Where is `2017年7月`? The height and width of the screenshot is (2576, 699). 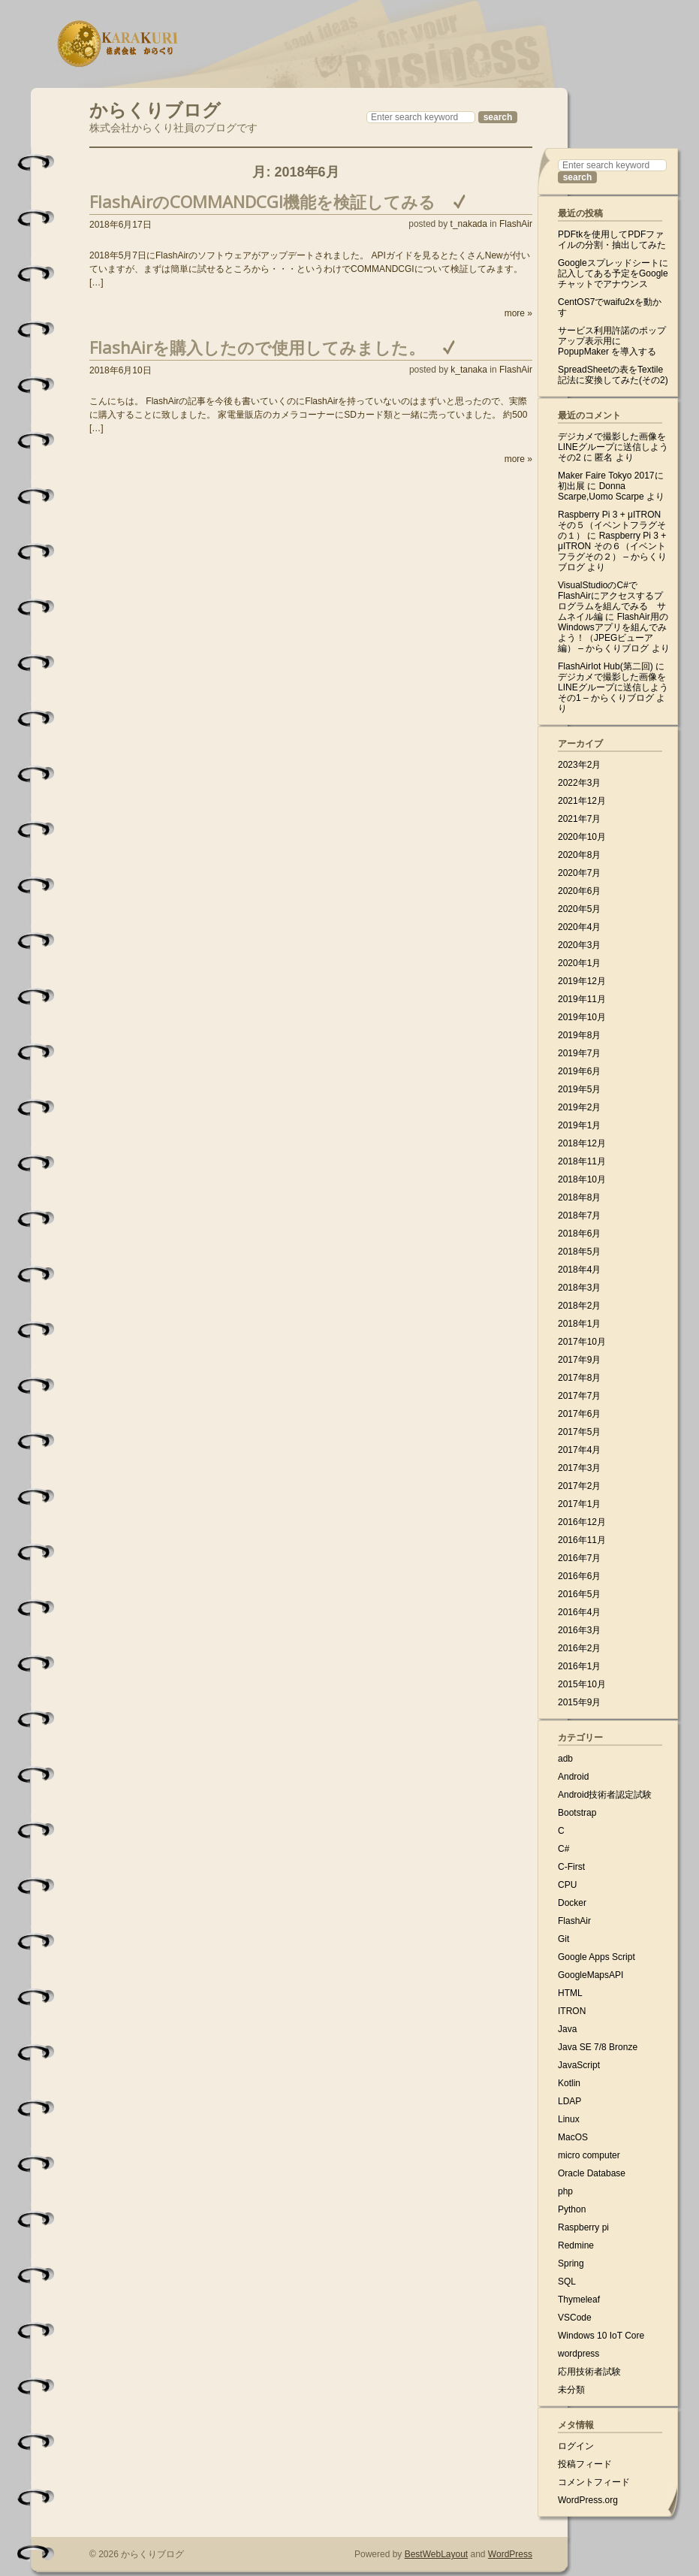 2017年7月 is located at coordinates (579, 1396).